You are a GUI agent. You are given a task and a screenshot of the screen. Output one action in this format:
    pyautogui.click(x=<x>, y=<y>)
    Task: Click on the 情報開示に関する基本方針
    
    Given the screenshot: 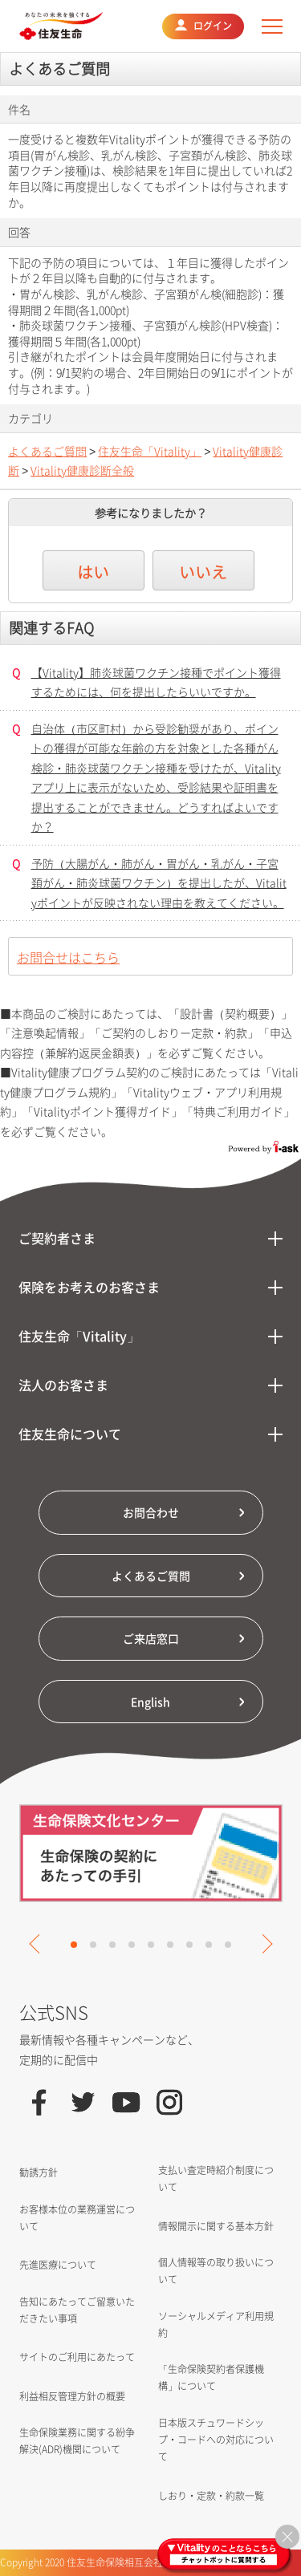 What is the action you would take?
    pyautogui.click(x=216, y=2226)
    